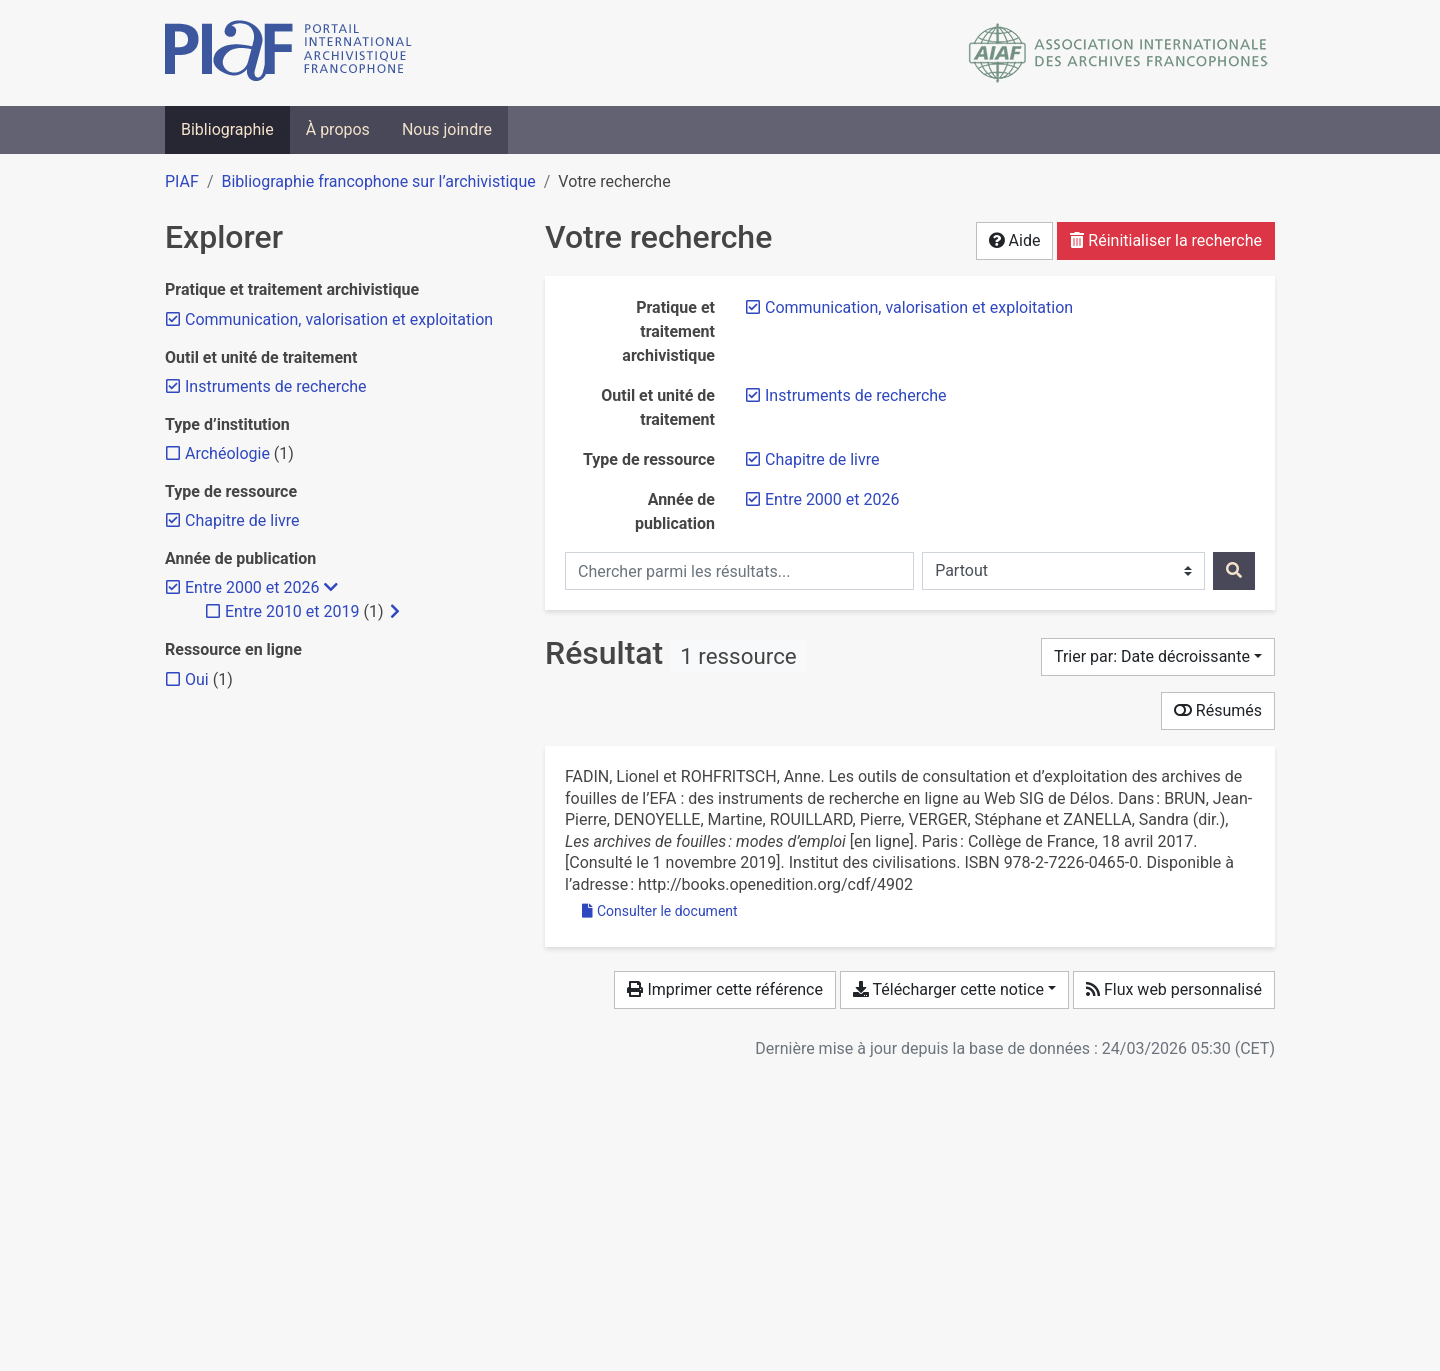  Describe the element at coordinates (395, 612) in the screenshot. I see `[Afficher les filtres plus spécifiques]` at that location.